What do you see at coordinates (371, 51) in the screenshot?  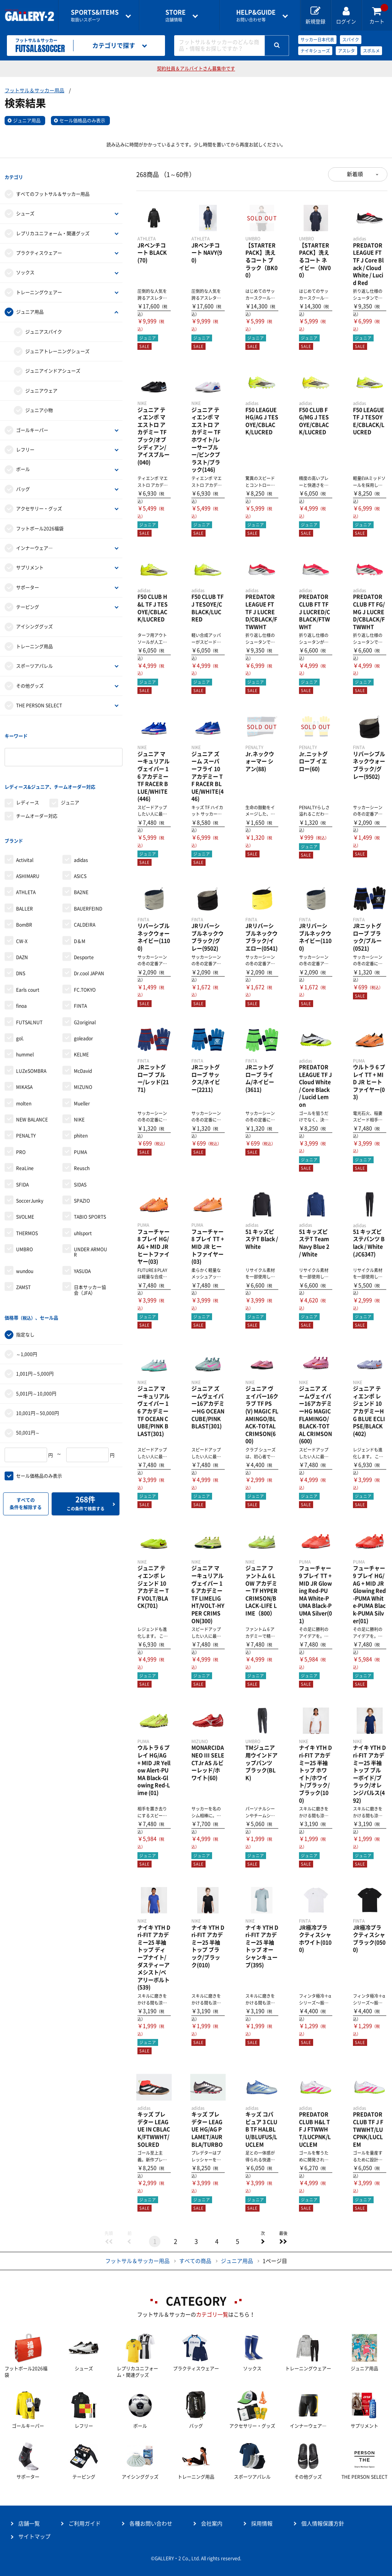 I see `スボルメ` at bounding box center [371, 51].